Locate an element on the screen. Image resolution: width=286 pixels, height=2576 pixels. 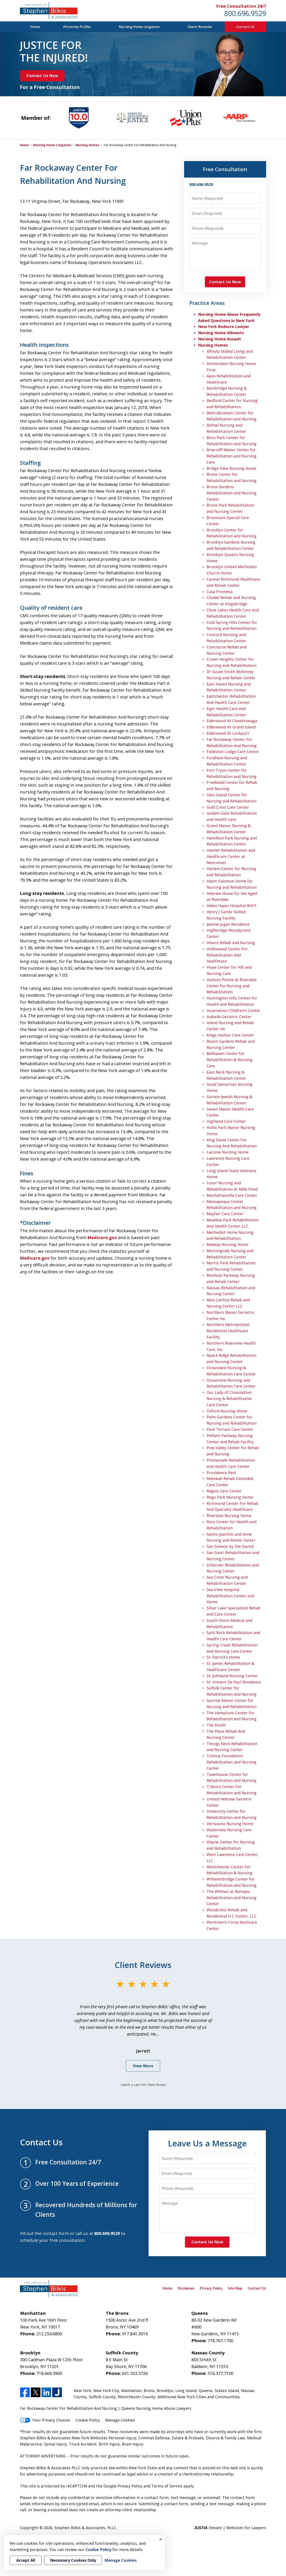
Nursing Home Assault is located at coordinates (219, 338).